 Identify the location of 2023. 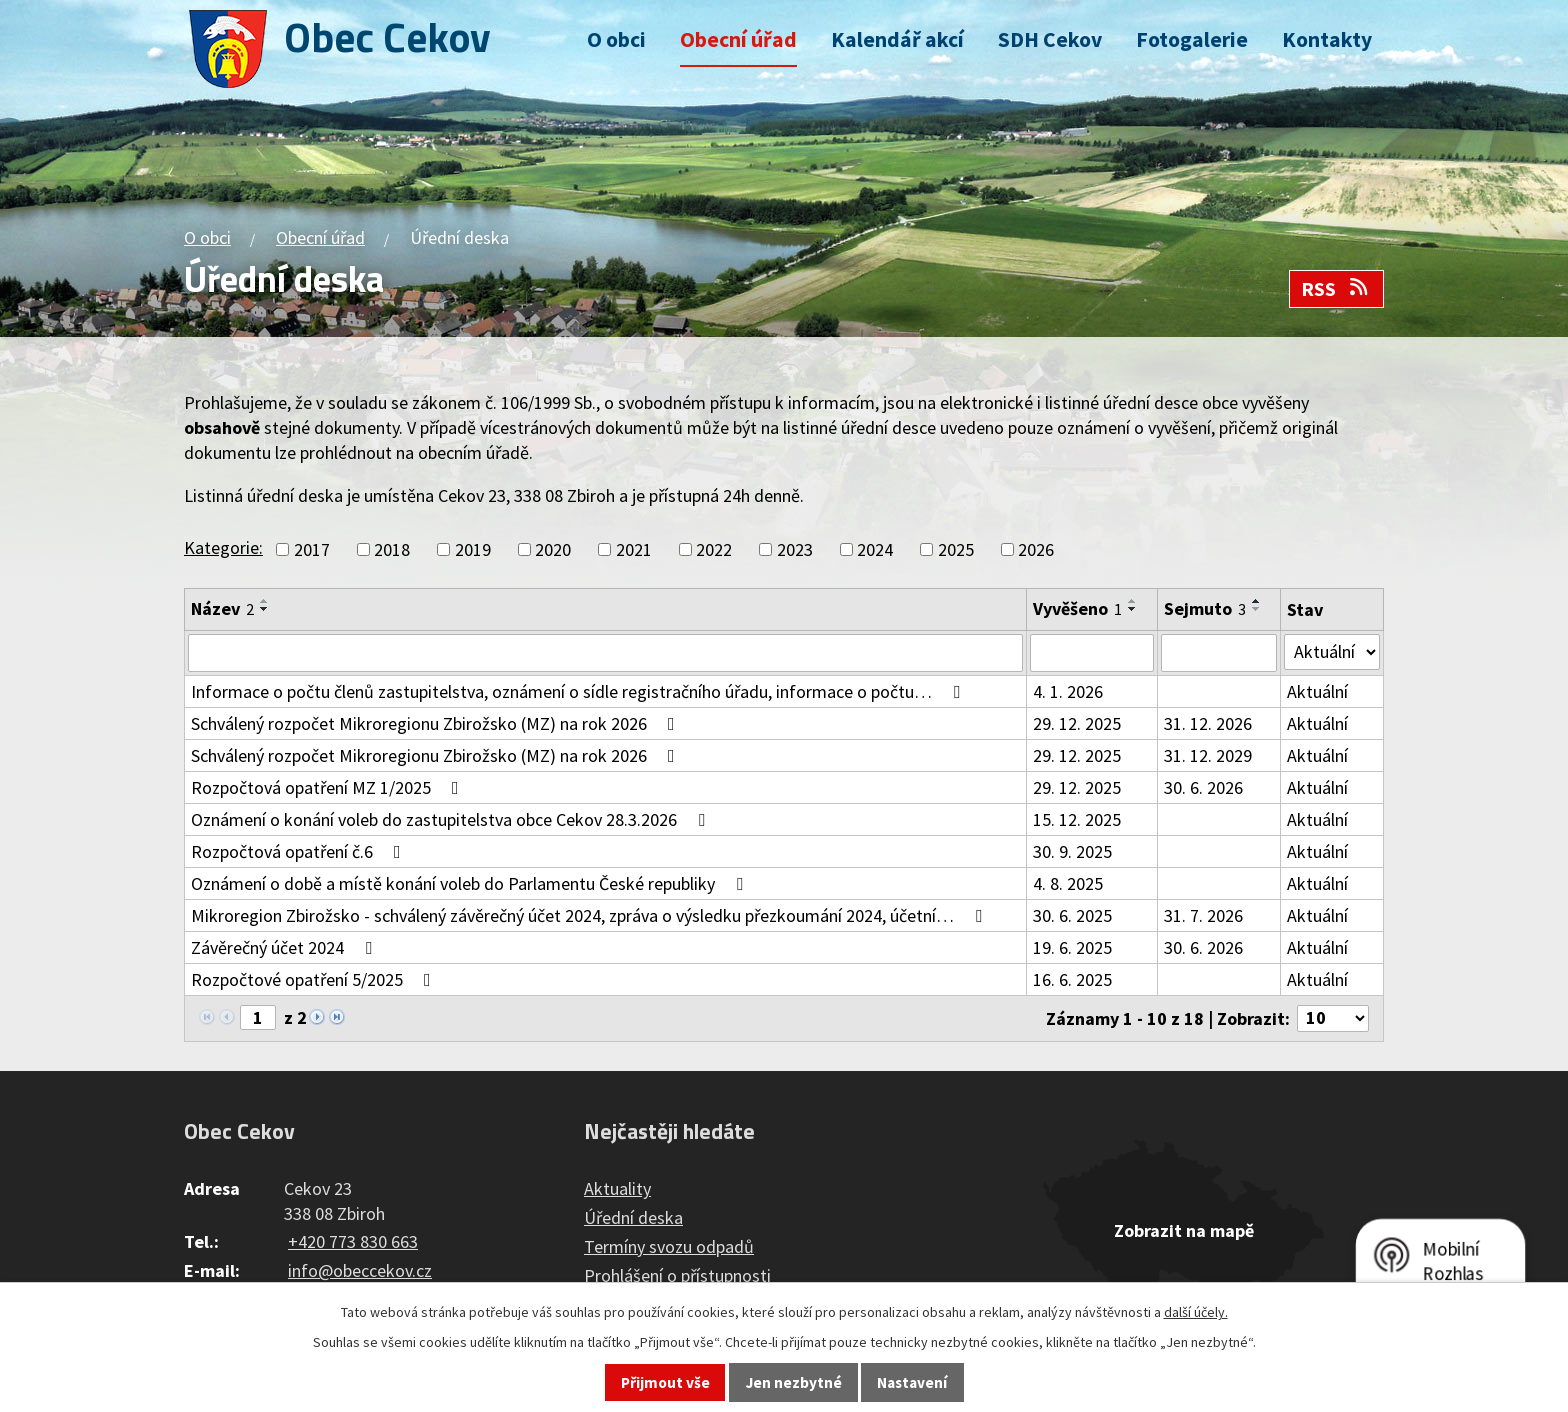
(795, 549).